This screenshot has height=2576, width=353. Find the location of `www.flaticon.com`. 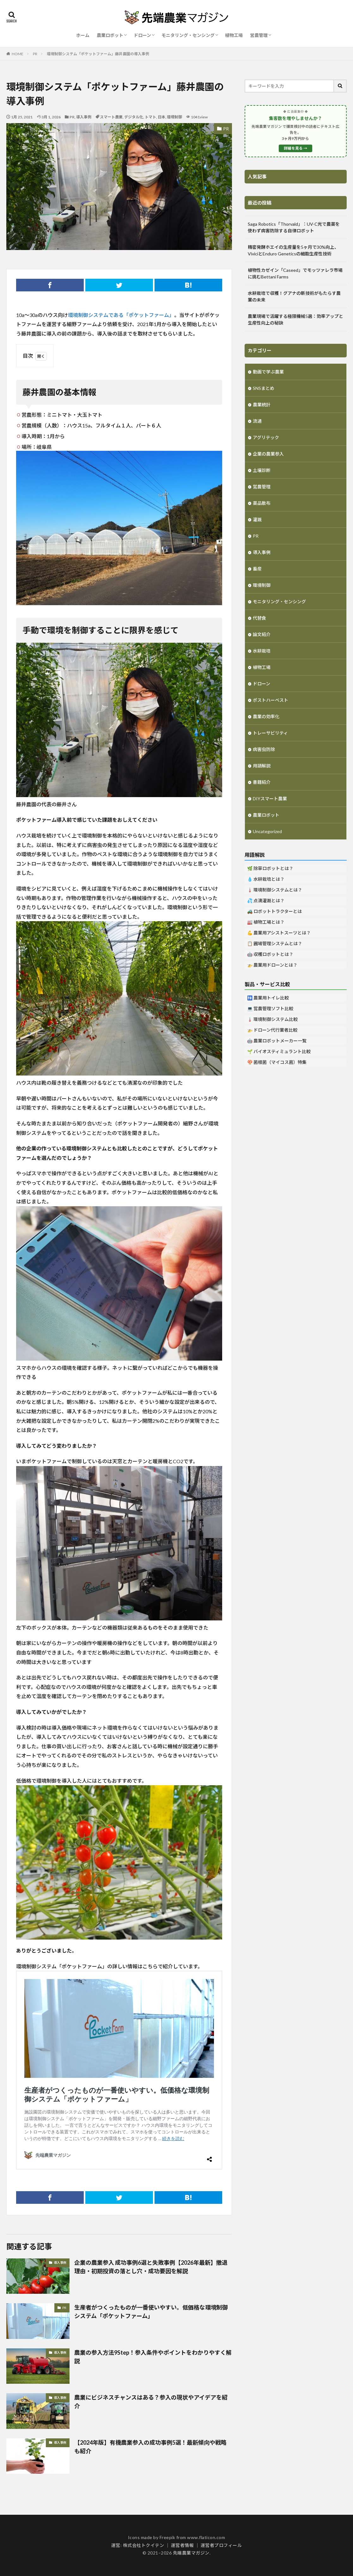

www.flaticon.com is located at coordinates (206, 2537).